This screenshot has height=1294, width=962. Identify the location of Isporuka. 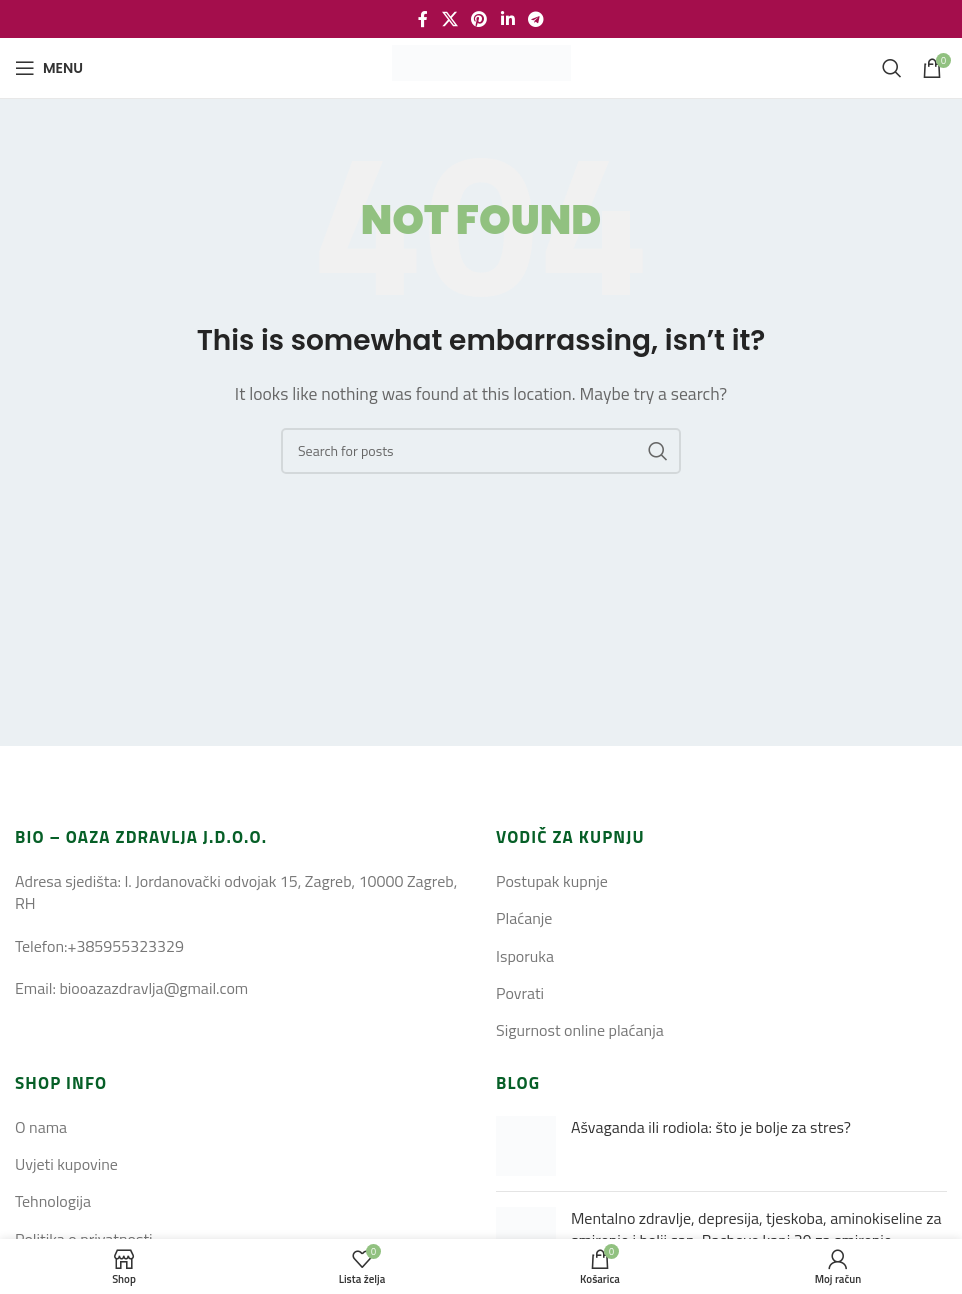
(525, 956).